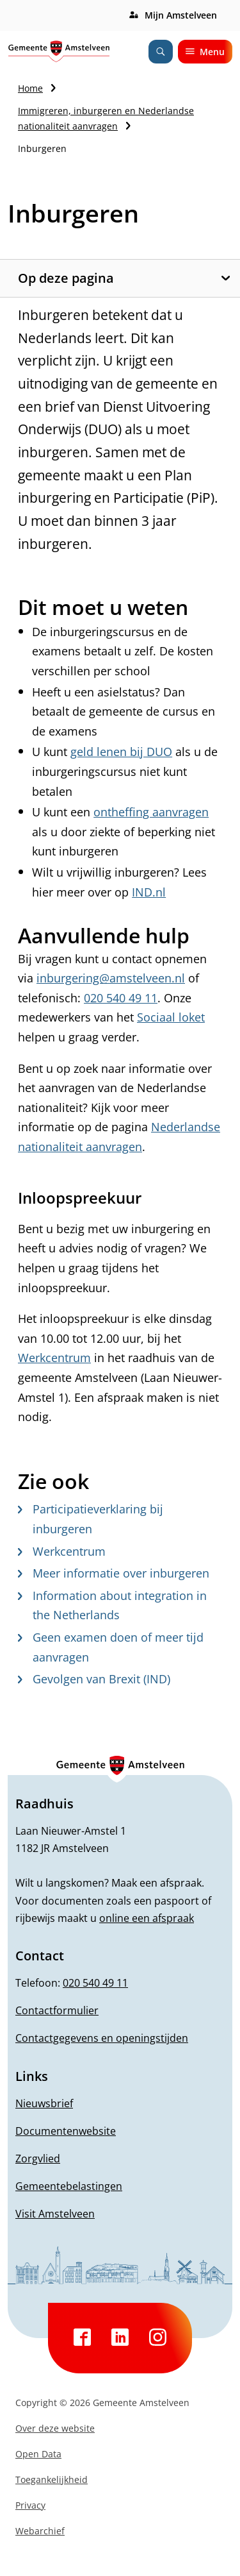 This screenshot has height=2576, width=240. Describe the element at coordinates (54, 1357) in the screenshot. I see `Werkcentrum` at that location.